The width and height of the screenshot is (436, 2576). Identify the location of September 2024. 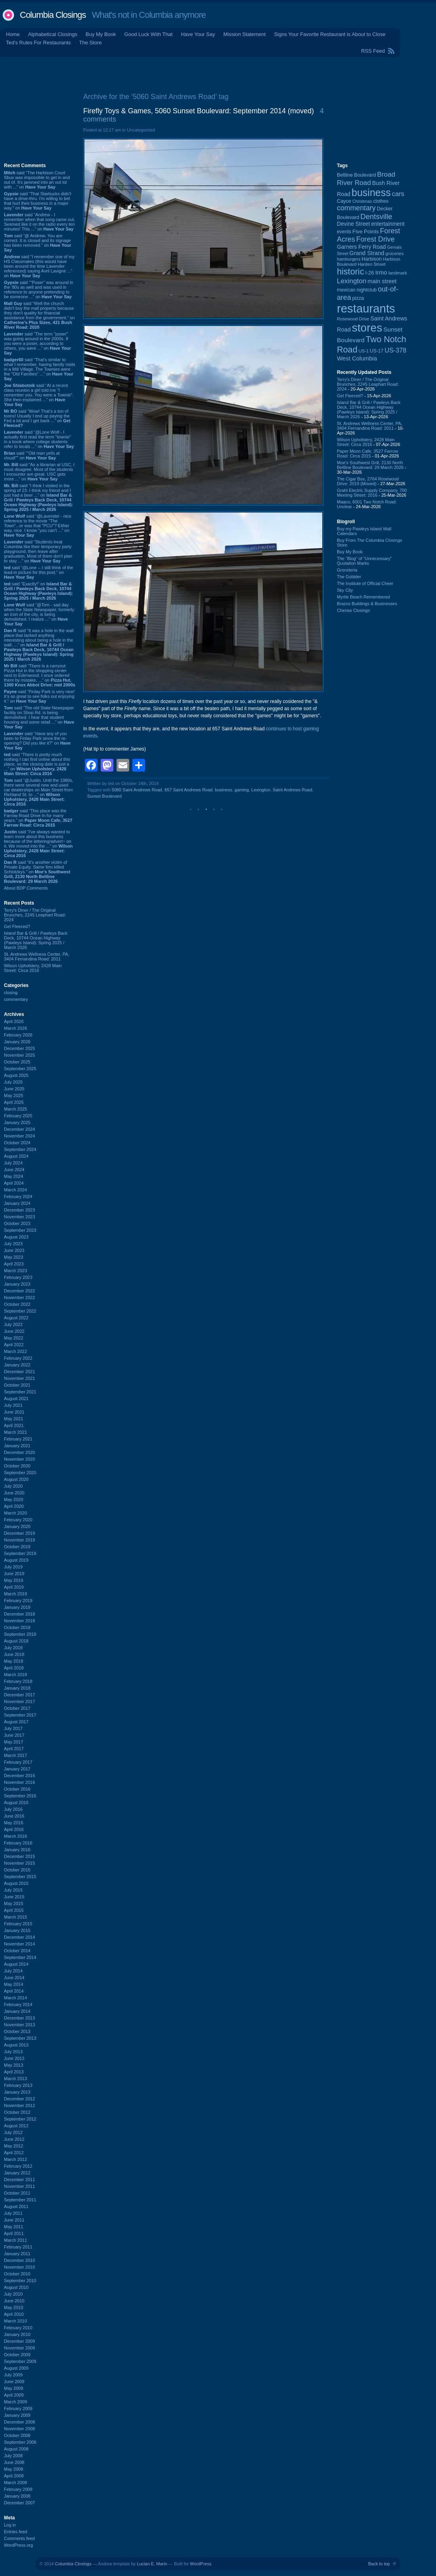
(20, 1149).